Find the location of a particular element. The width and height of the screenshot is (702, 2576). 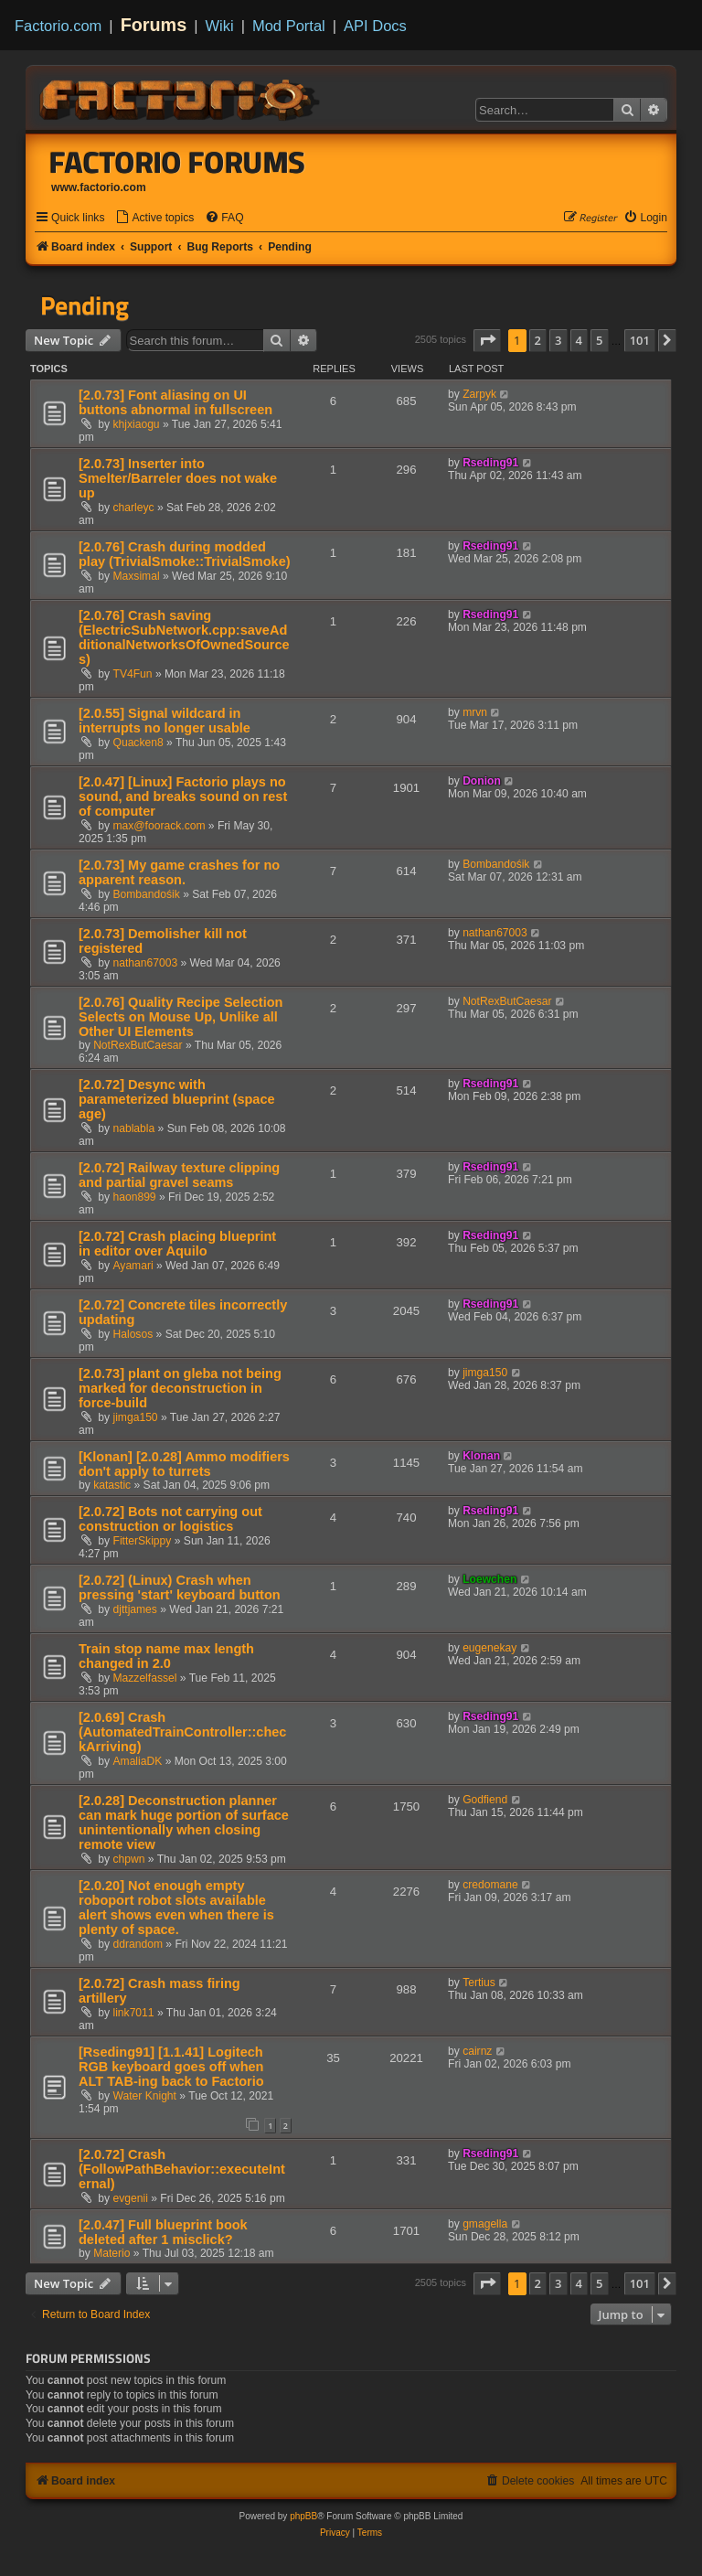

ddrandom is located at coordinates (138, 1944).